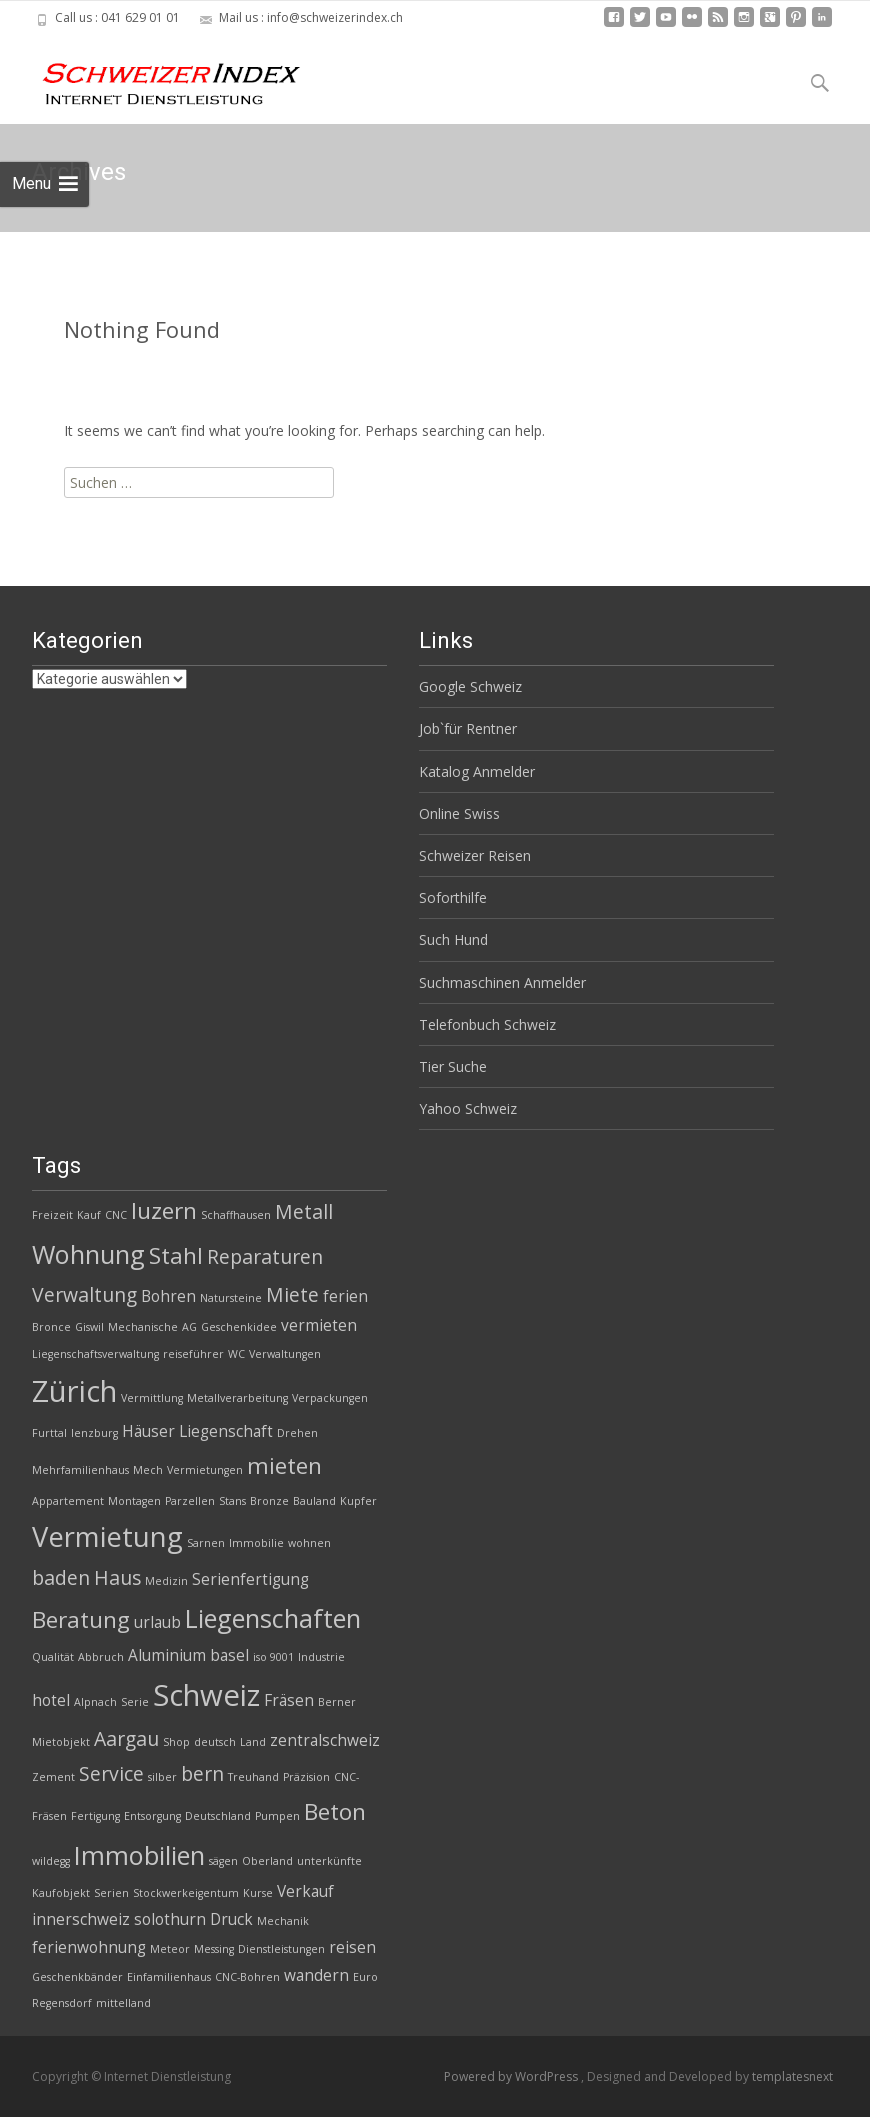  I want to click on Kurse [Kurse (2 Einträge)], so click(258, 1893).